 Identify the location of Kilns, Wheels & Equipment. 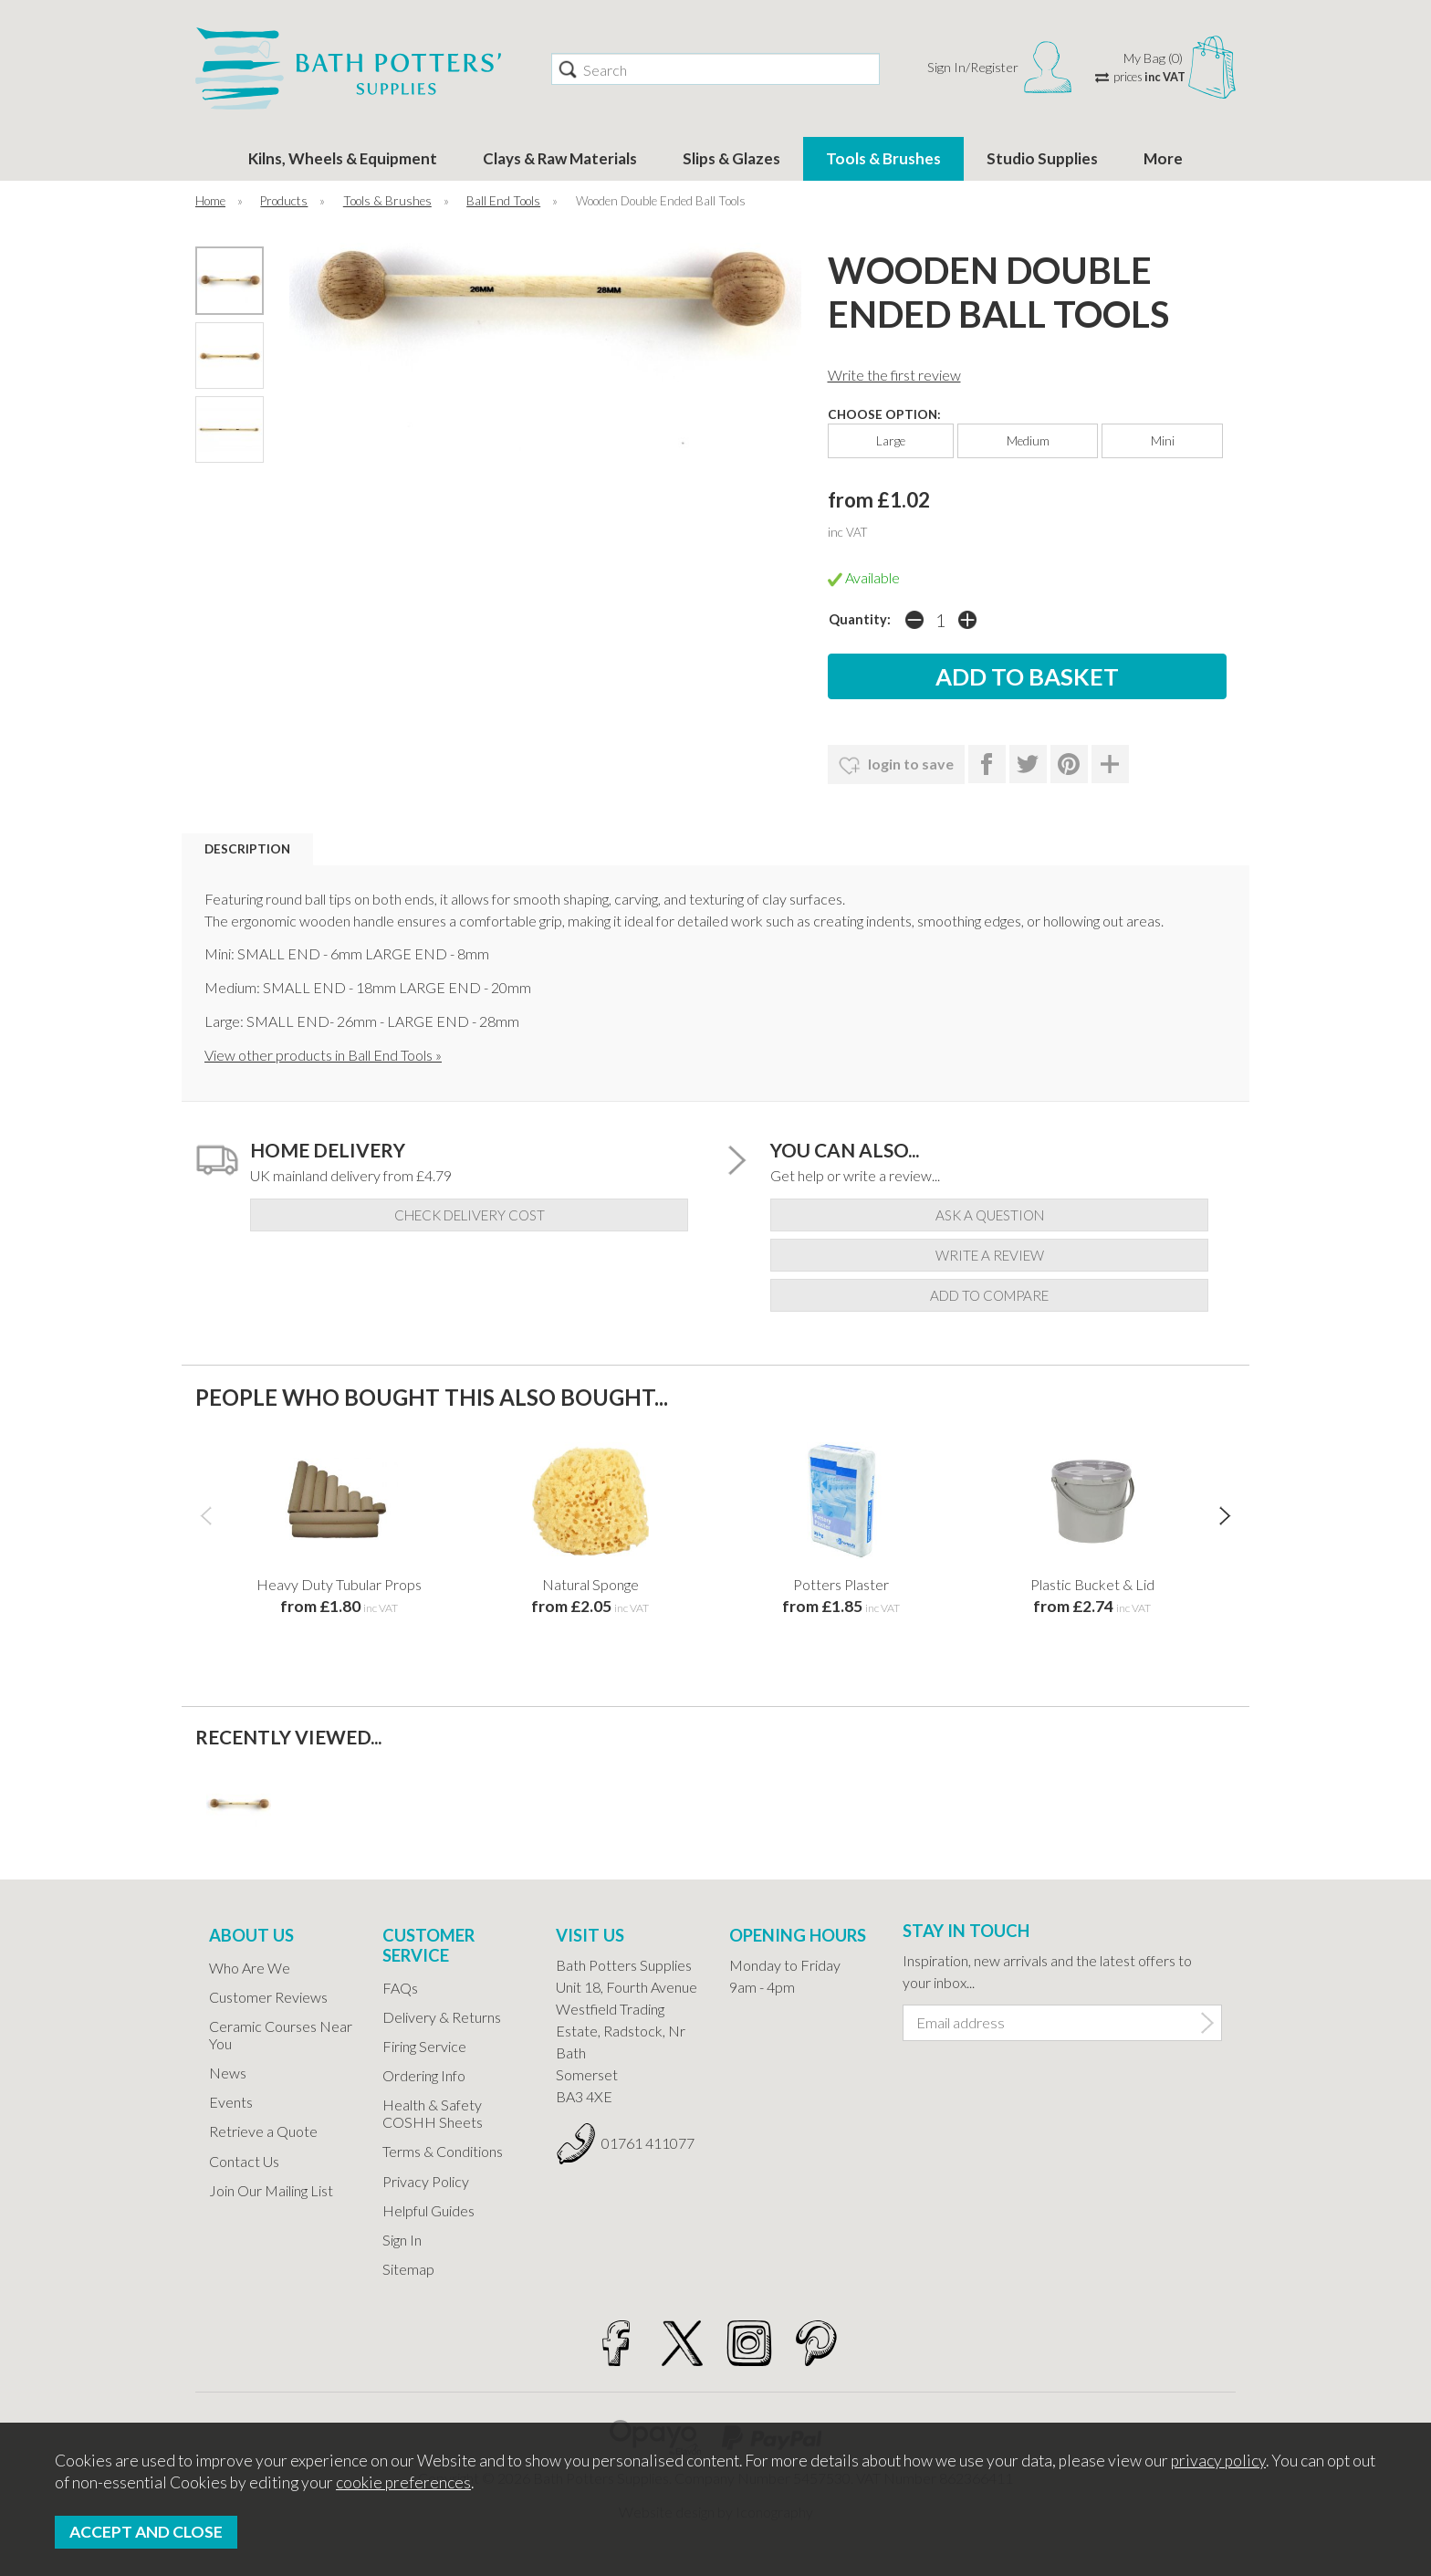
(342, 158).